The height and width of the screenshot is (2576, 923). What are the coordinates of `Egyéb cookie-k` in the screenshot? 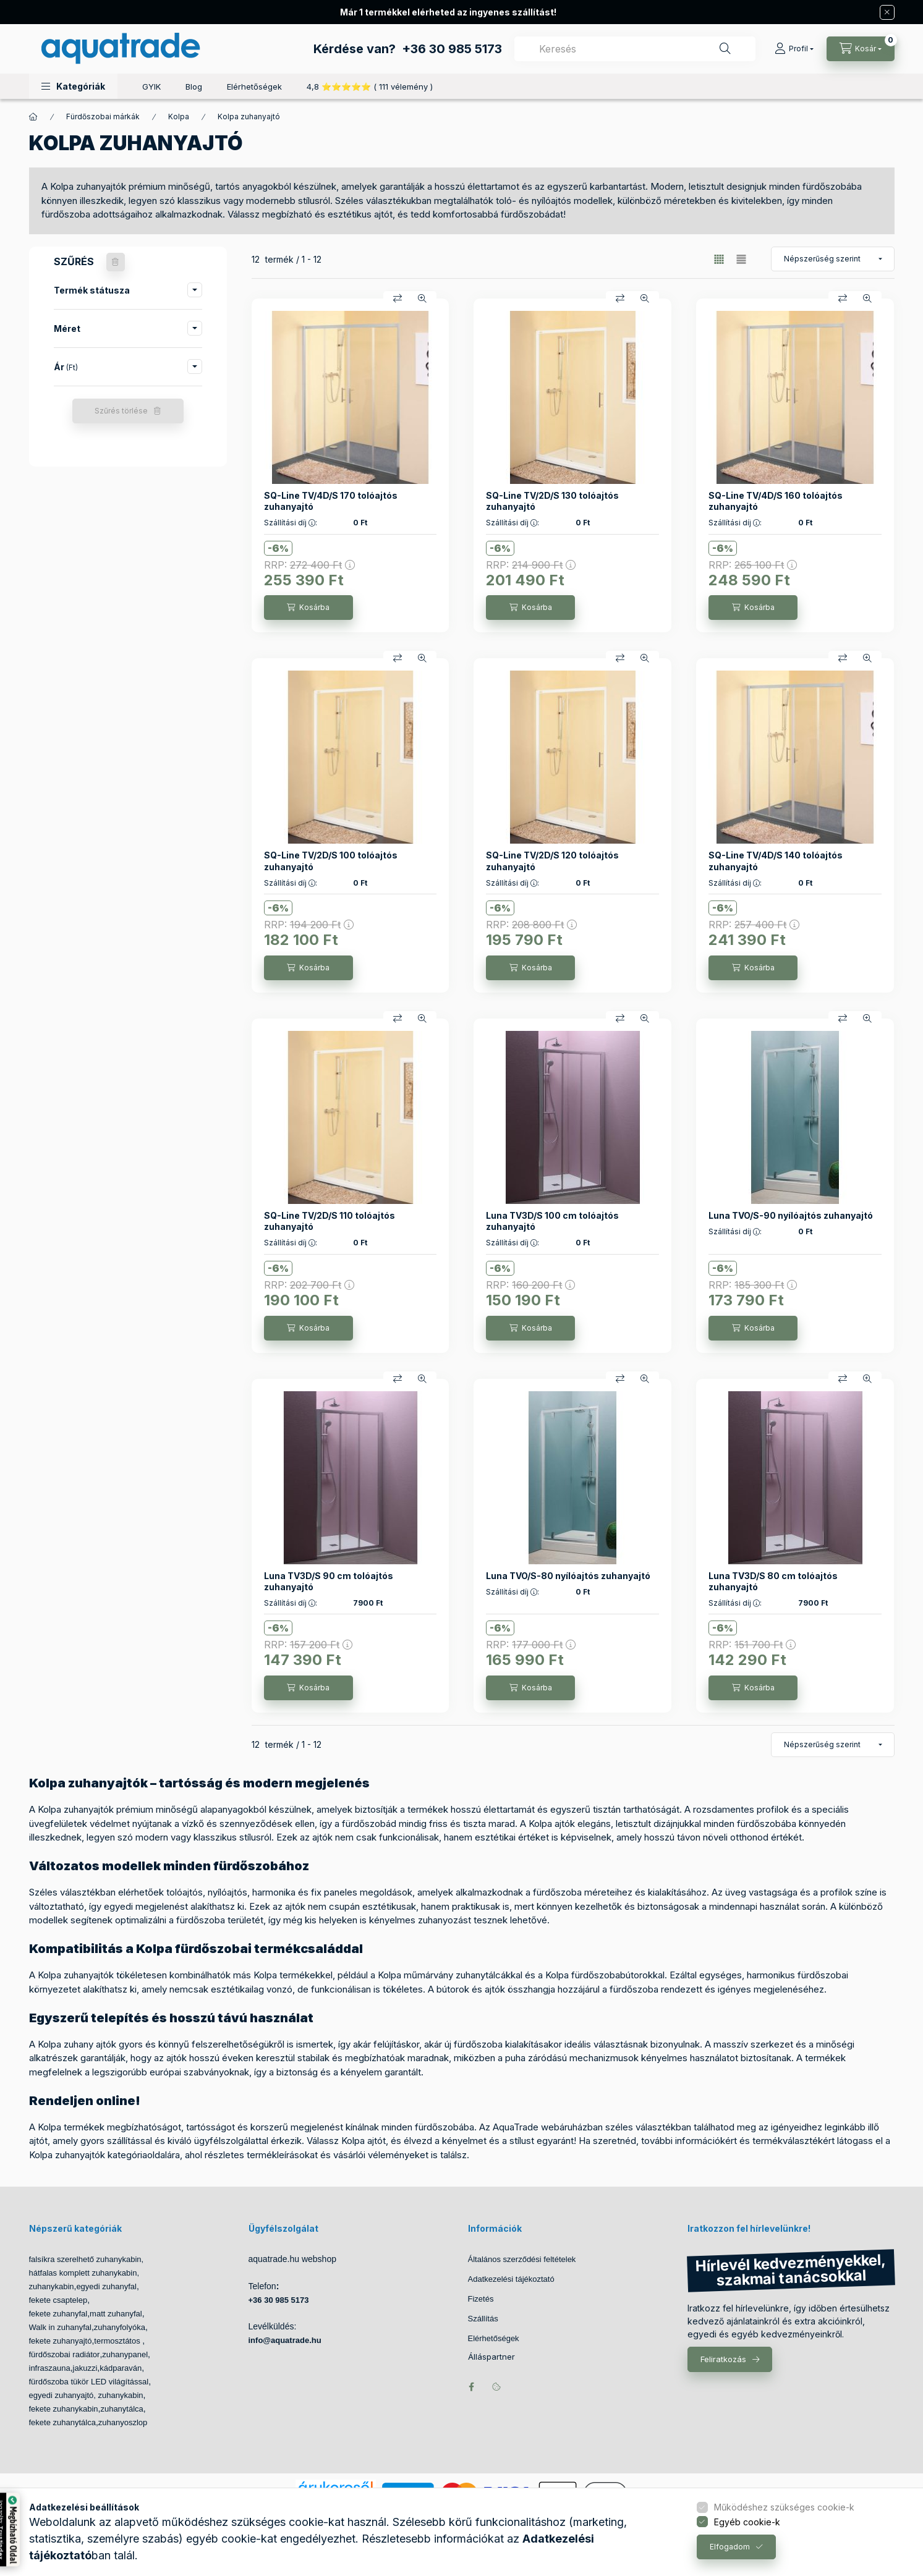 It's located at (747, 2522).